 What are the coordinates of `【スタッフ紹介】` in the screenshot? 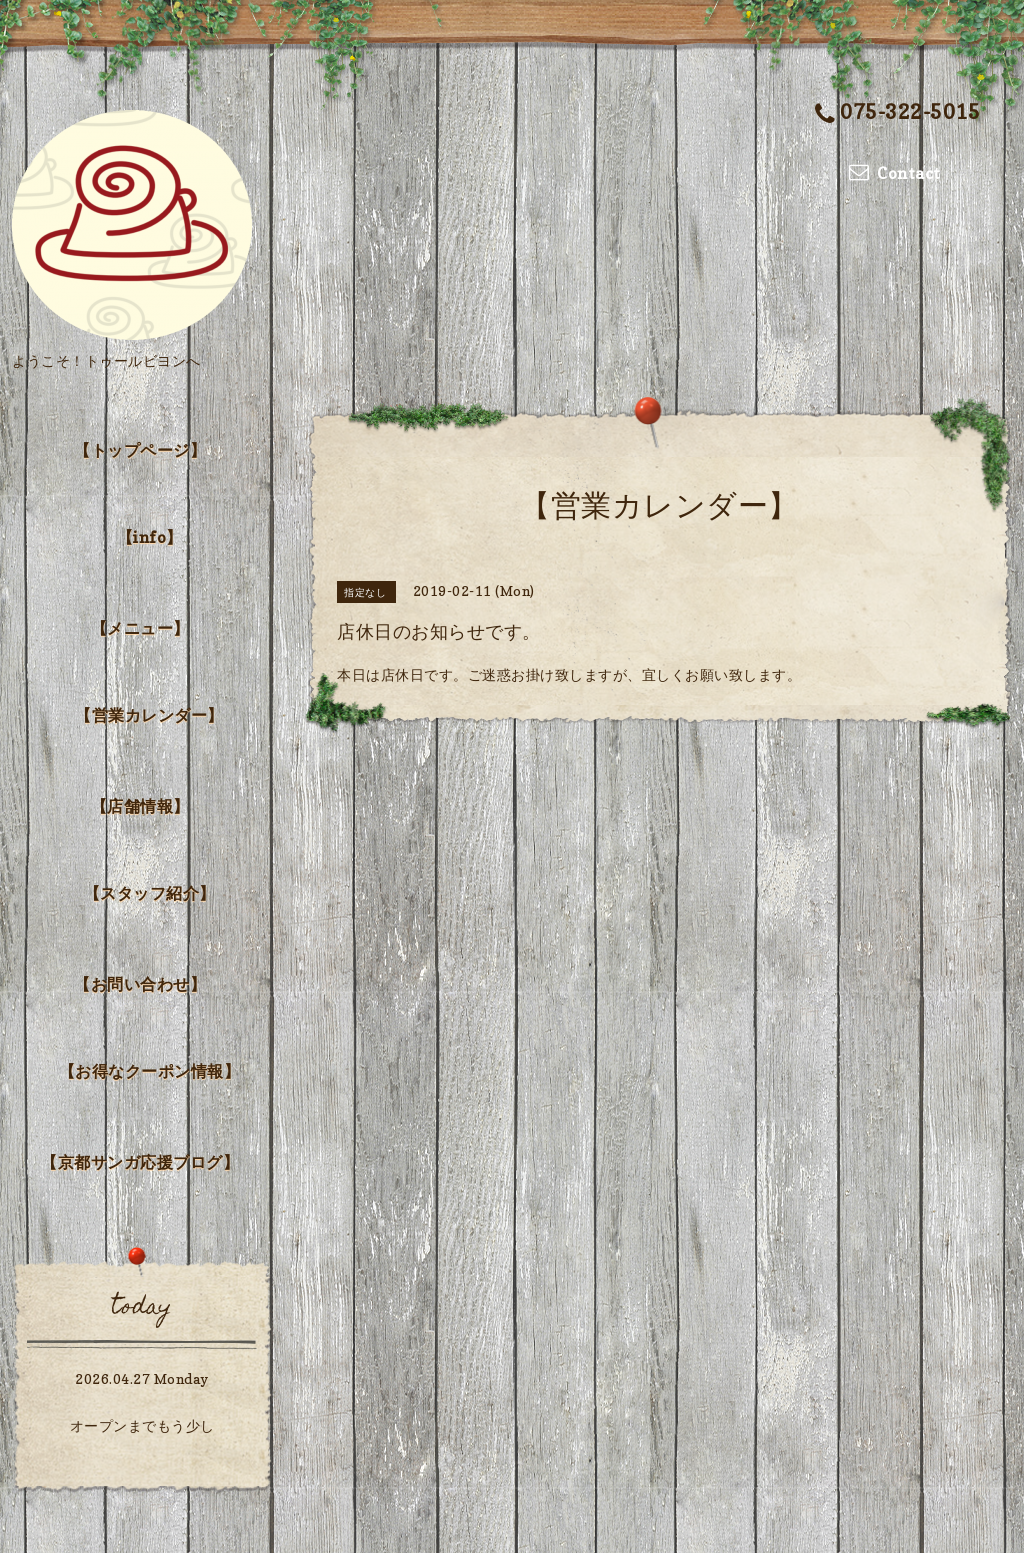 It's located at (150, 893).